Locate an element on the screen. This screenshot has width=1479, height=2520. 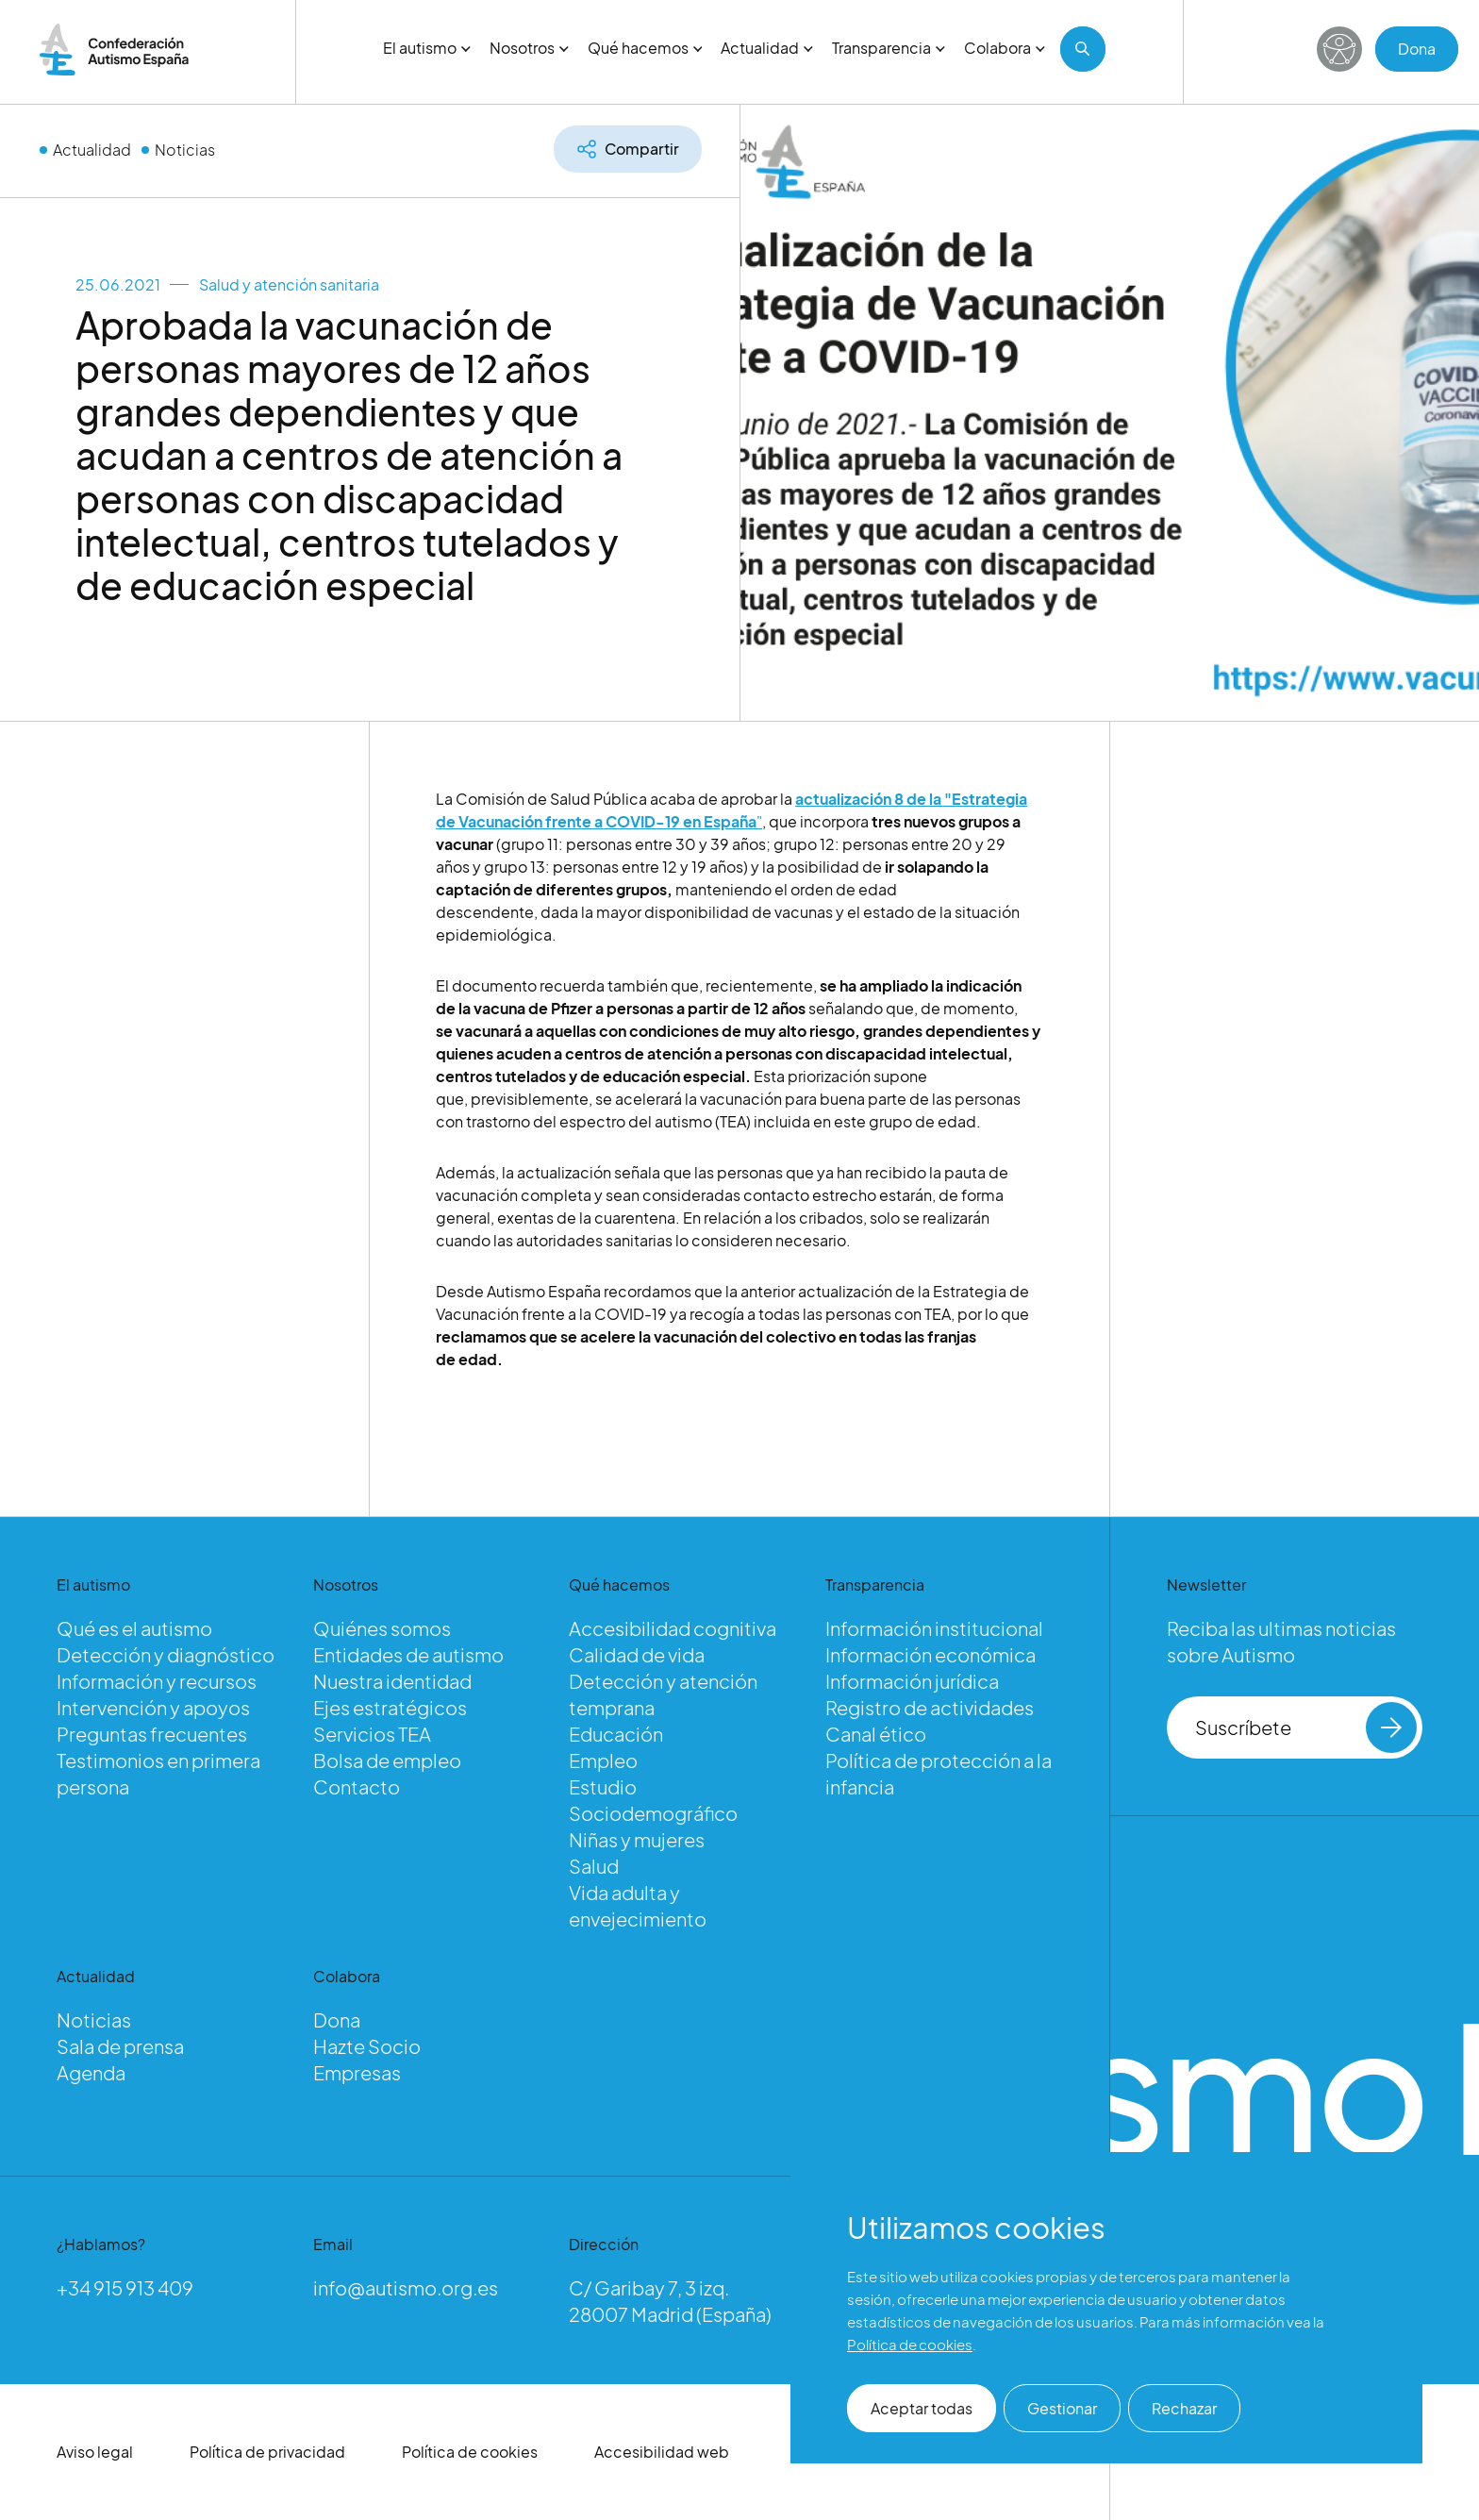
Nosotros is located at coordinates (529, 48).